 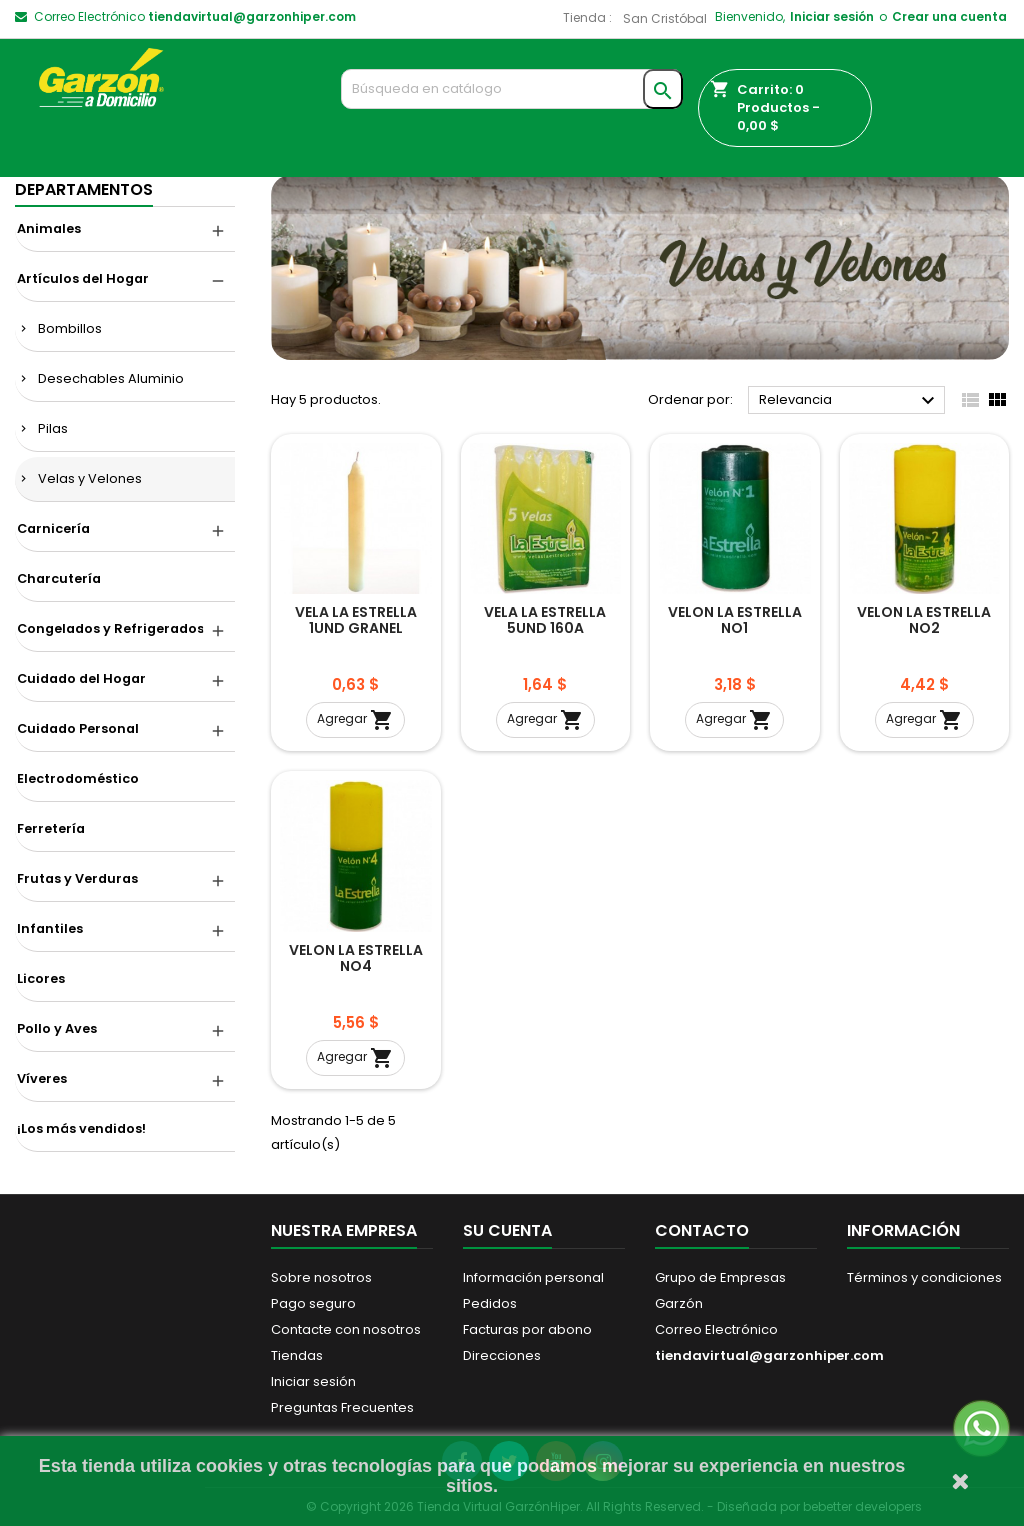 I want to click on Contacte con nosotros, so click(x=346, y=1329).